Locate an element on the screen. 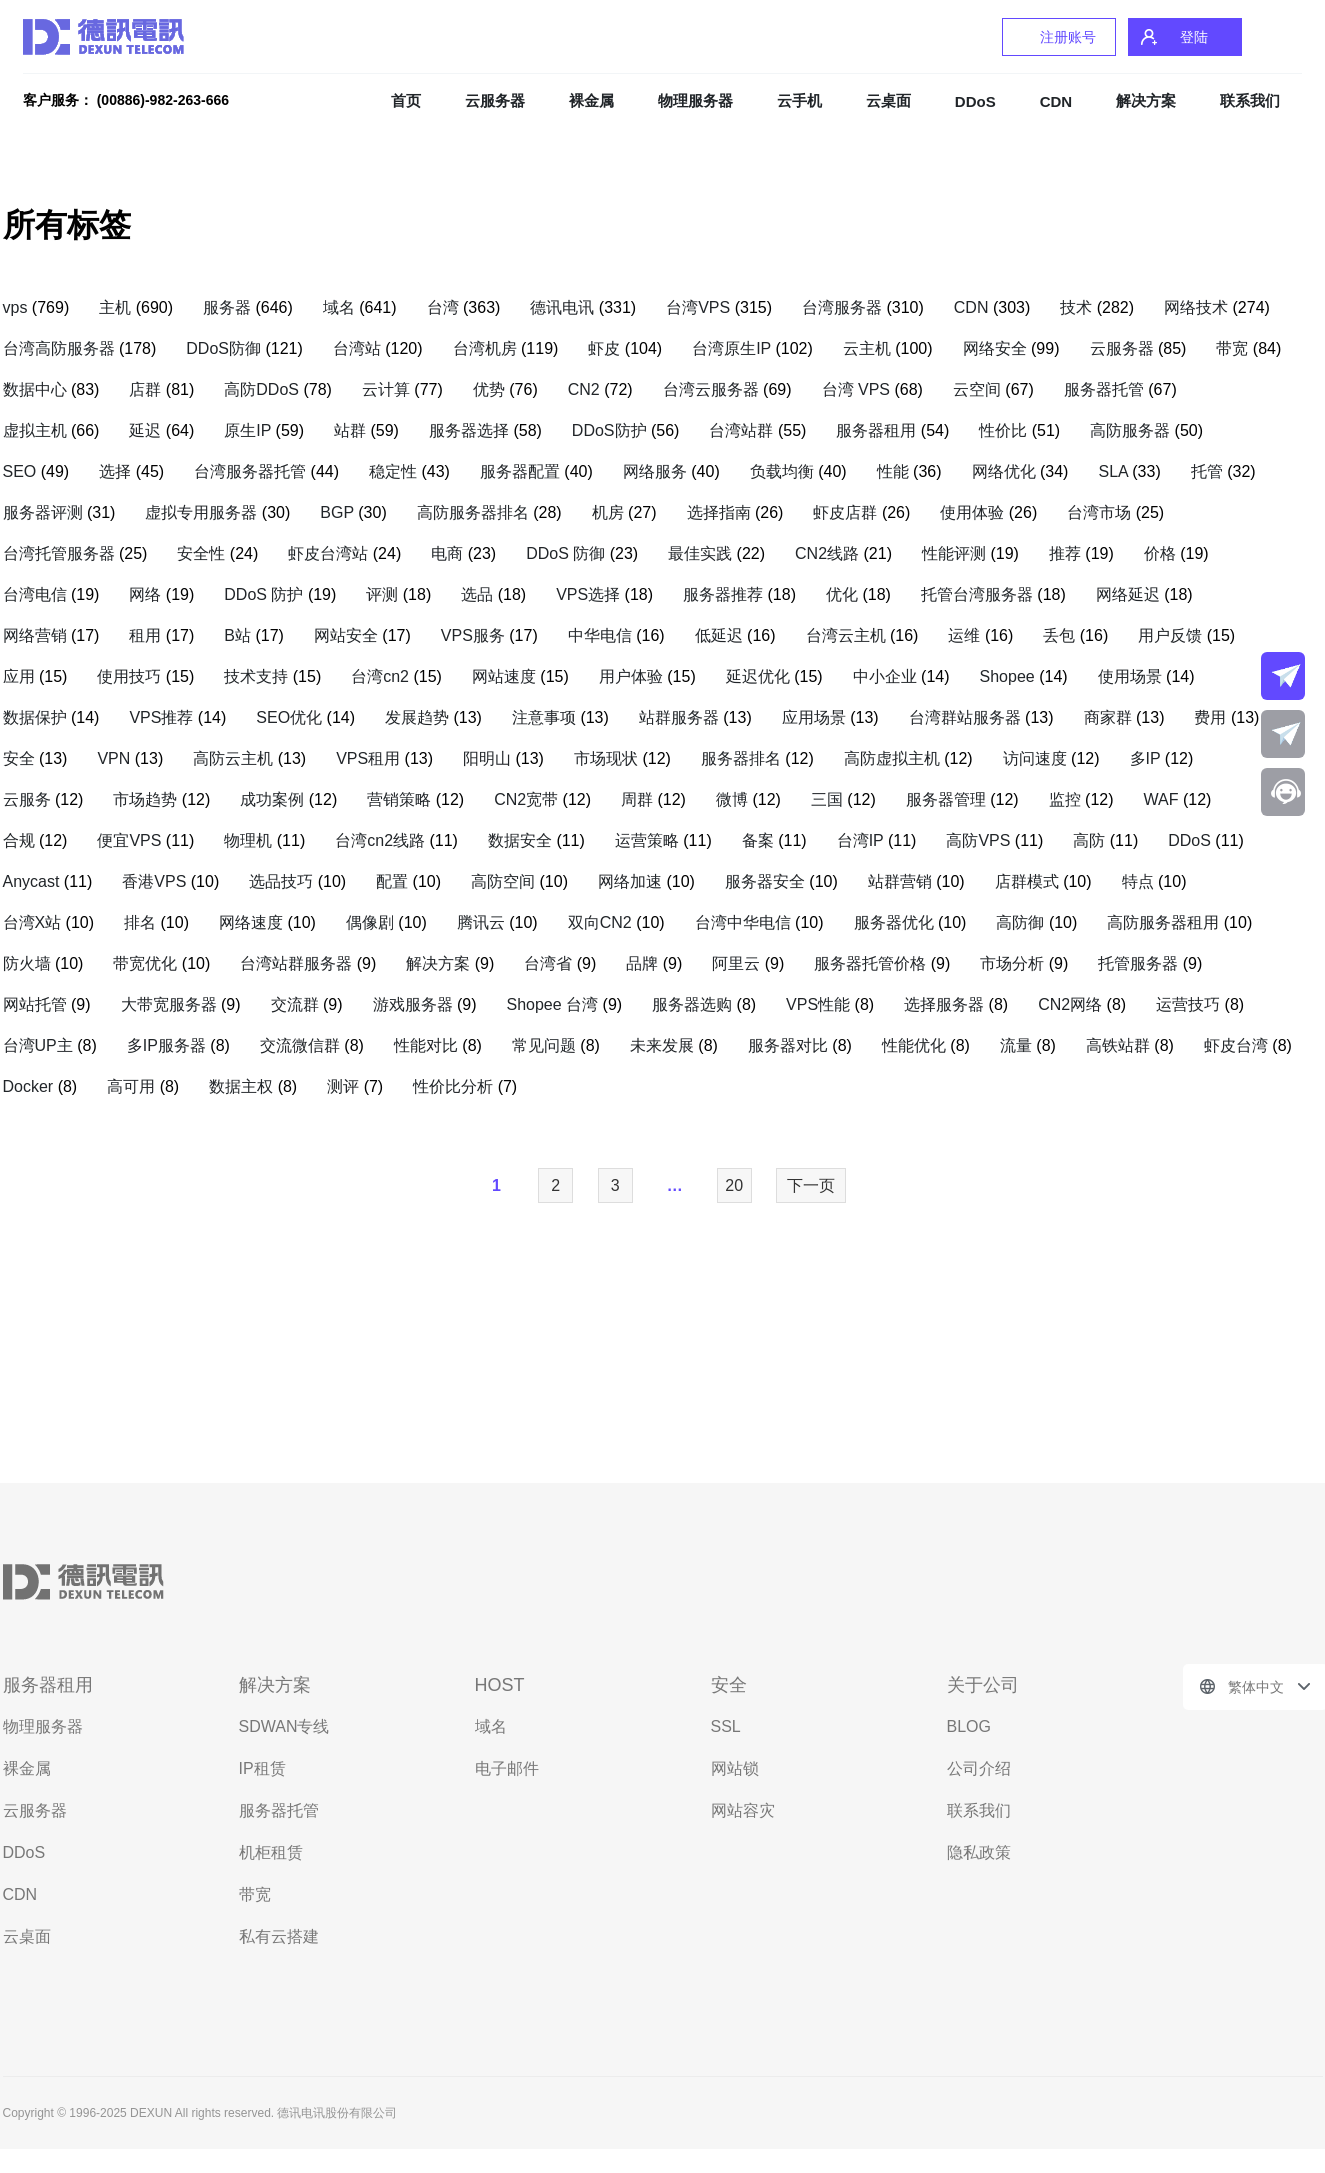 The height and width of the screenshot is (2173, 1325). 数据安全 is located at coordinates (520, 864).